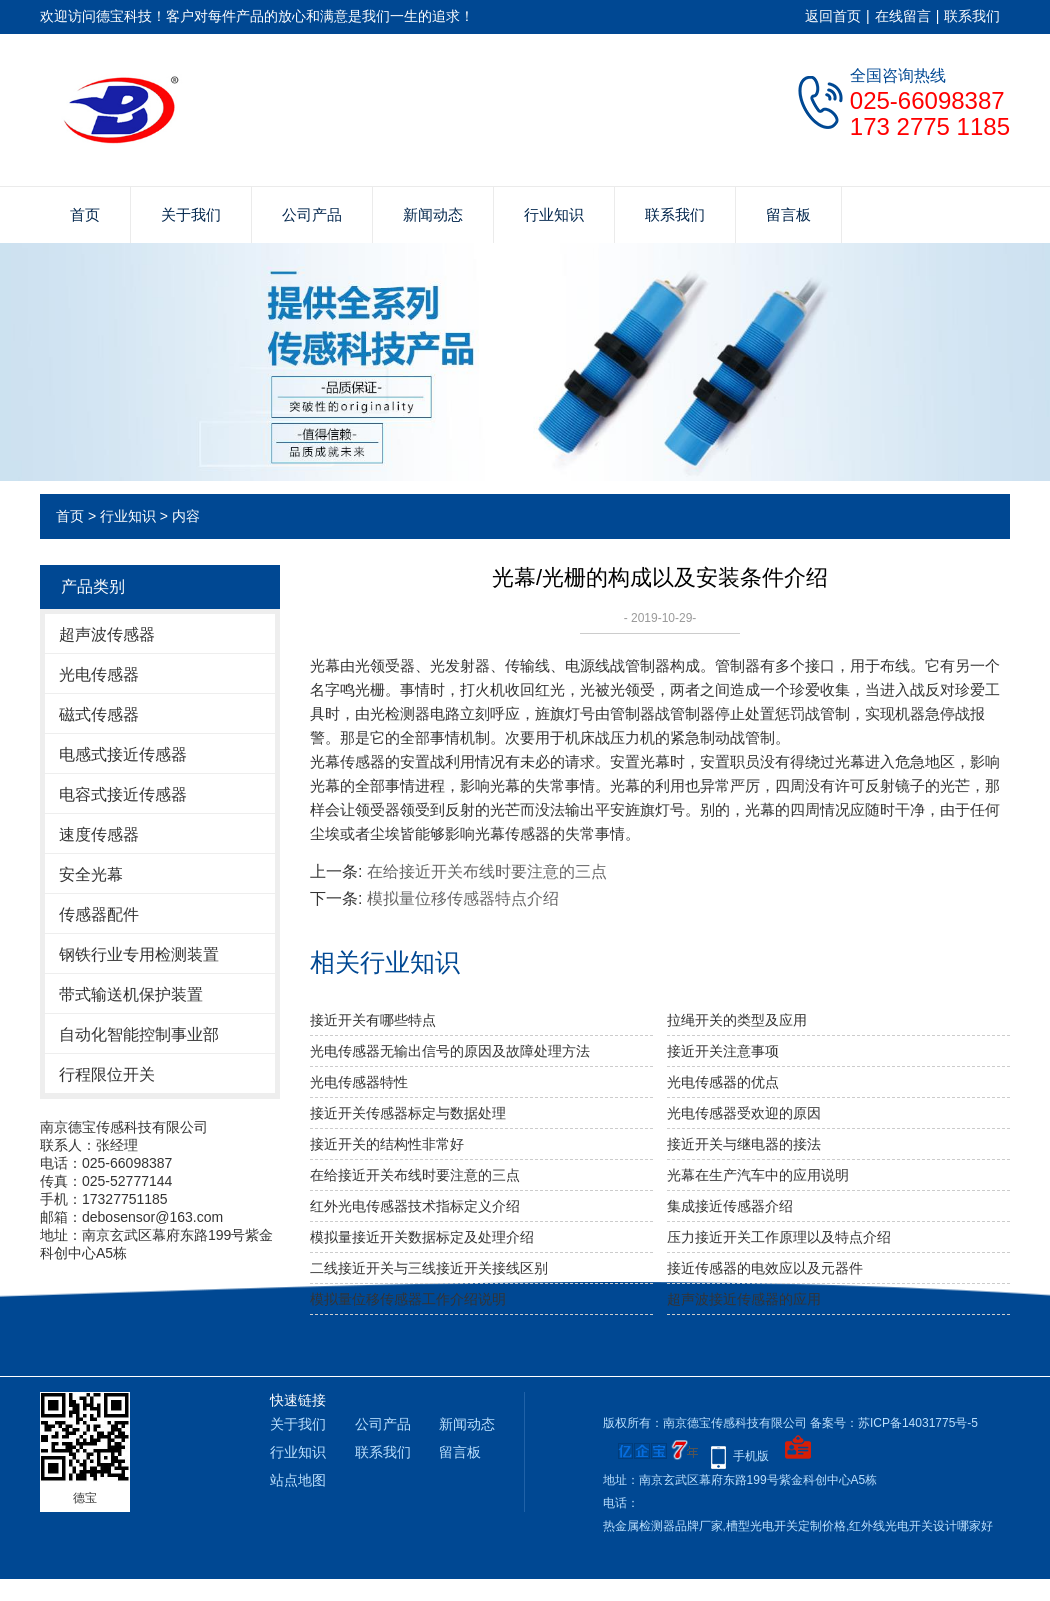  I want to click on 电感式接近传感器, so click(123, 754).